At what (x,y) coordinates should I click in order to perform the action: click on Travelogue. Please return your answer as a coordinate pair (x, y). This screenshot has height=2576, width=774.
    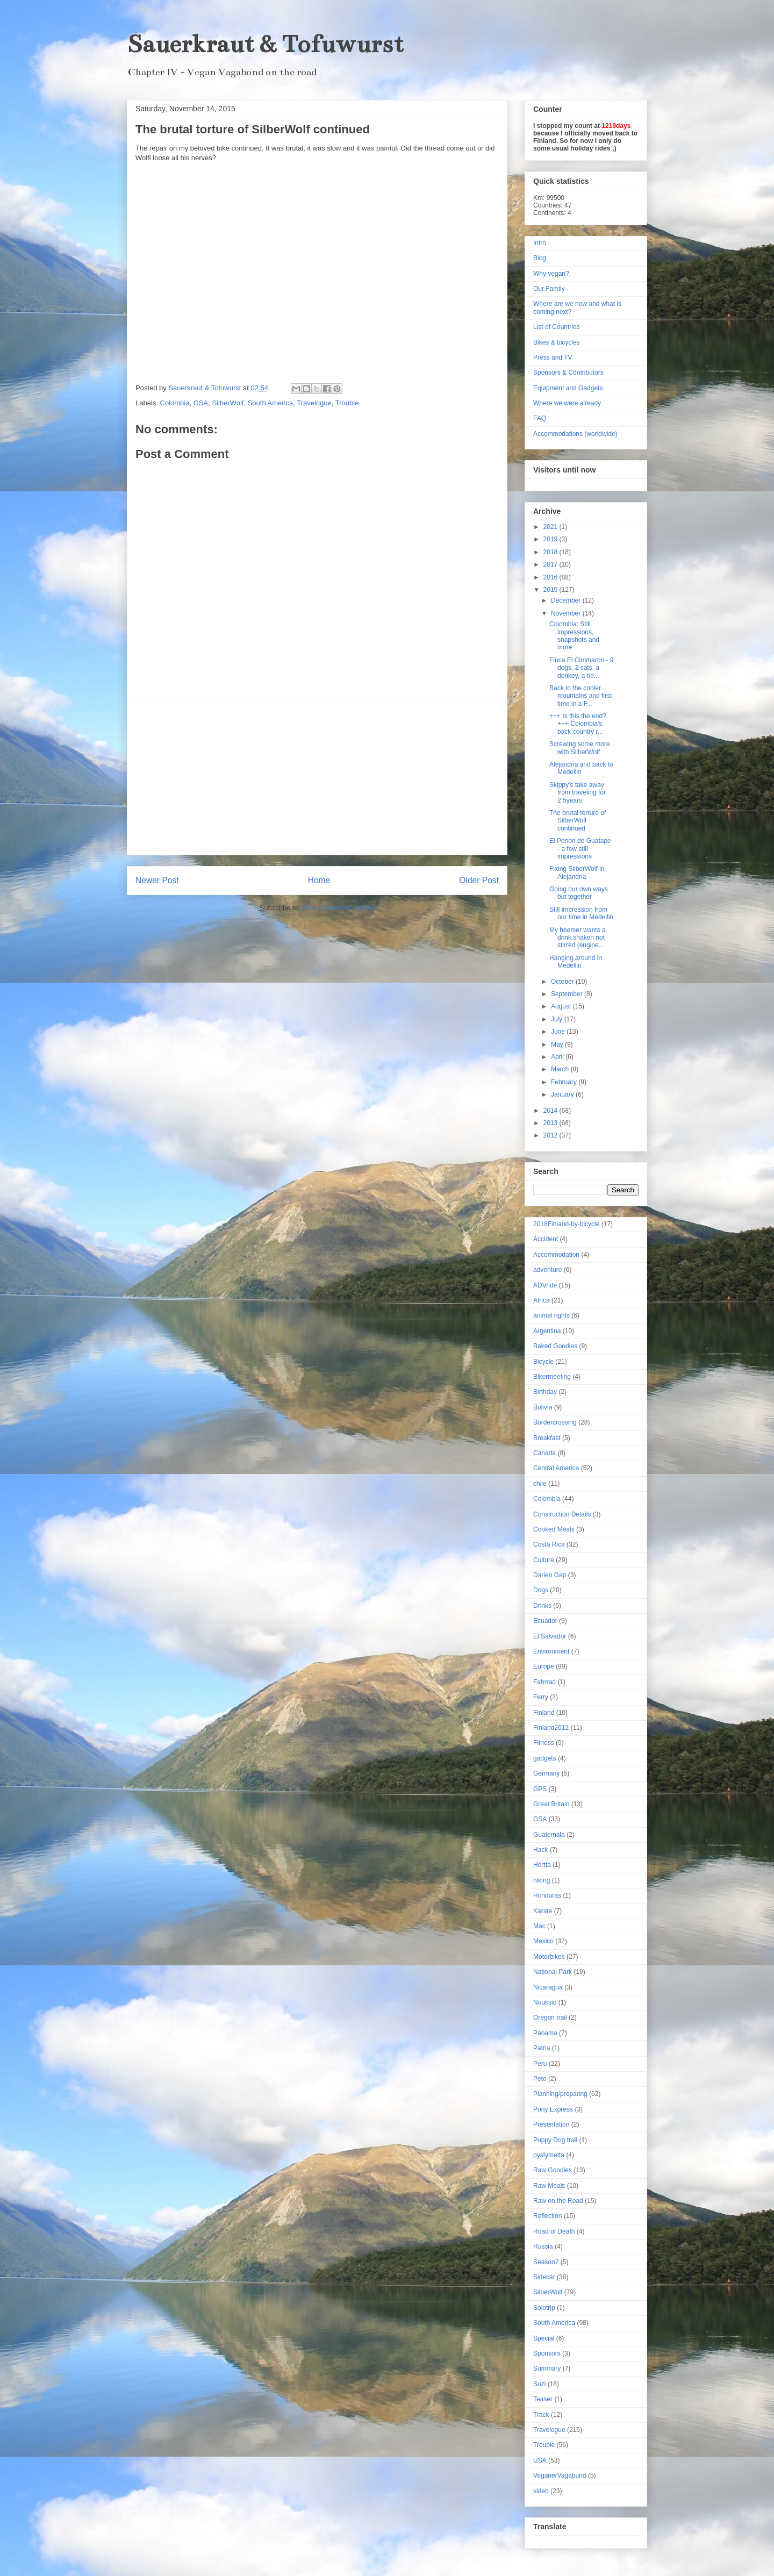
    Looking at the image, I should click on (314, 403).